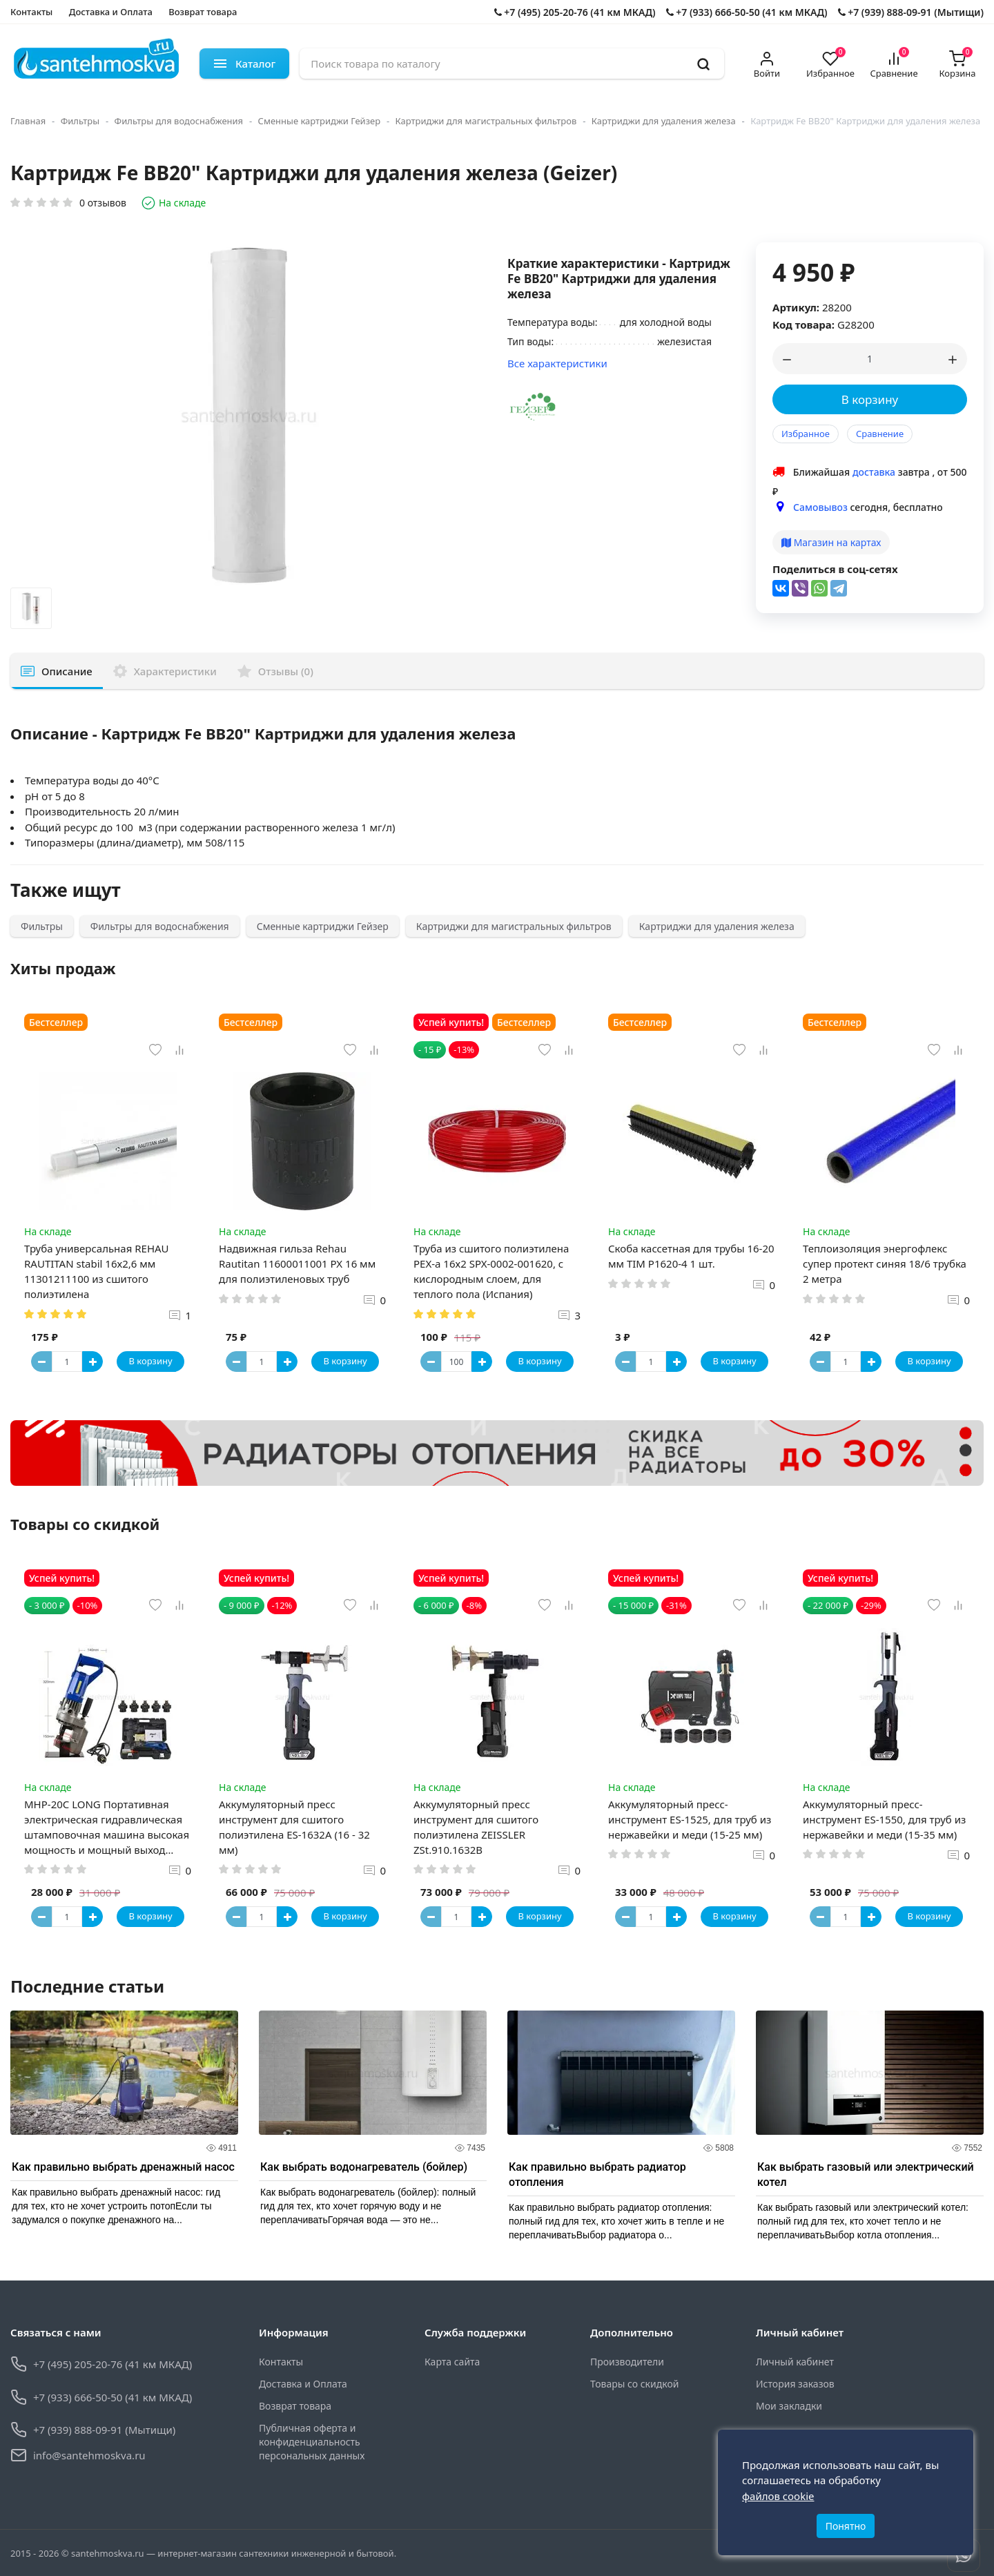  I want to click on Как выбрать газовый или электрический котел, so click(865, 2174).